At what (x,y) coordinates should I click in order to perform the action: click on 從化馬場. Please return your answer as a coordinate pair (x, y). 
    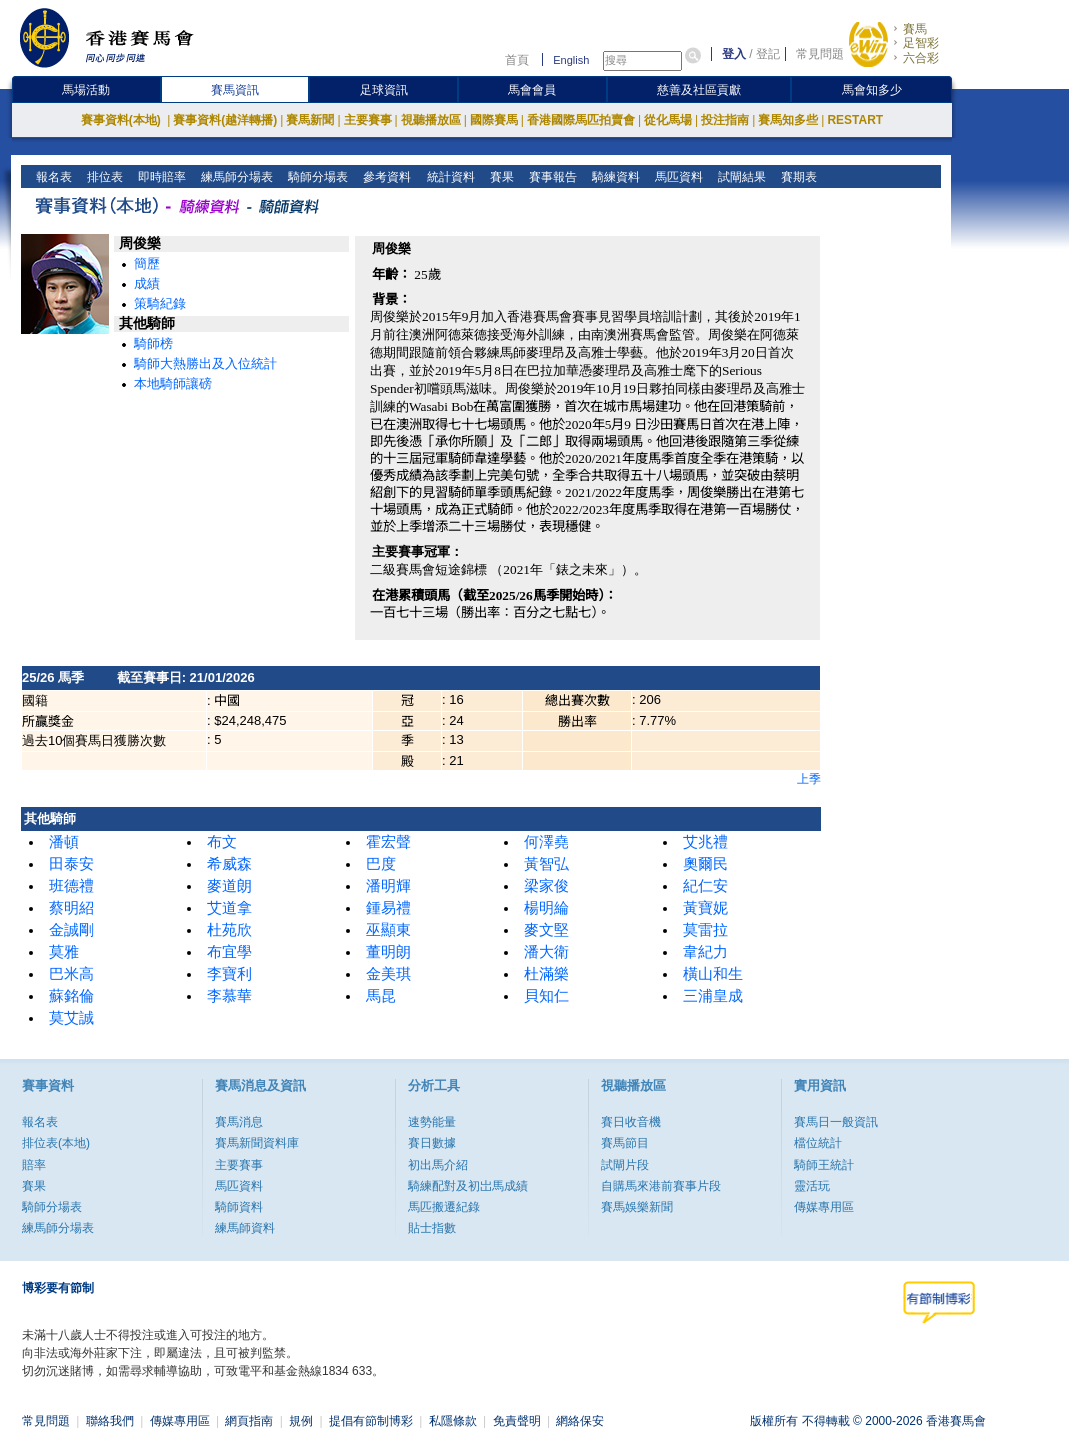
    Looking at the image, I should click on (668, 120).